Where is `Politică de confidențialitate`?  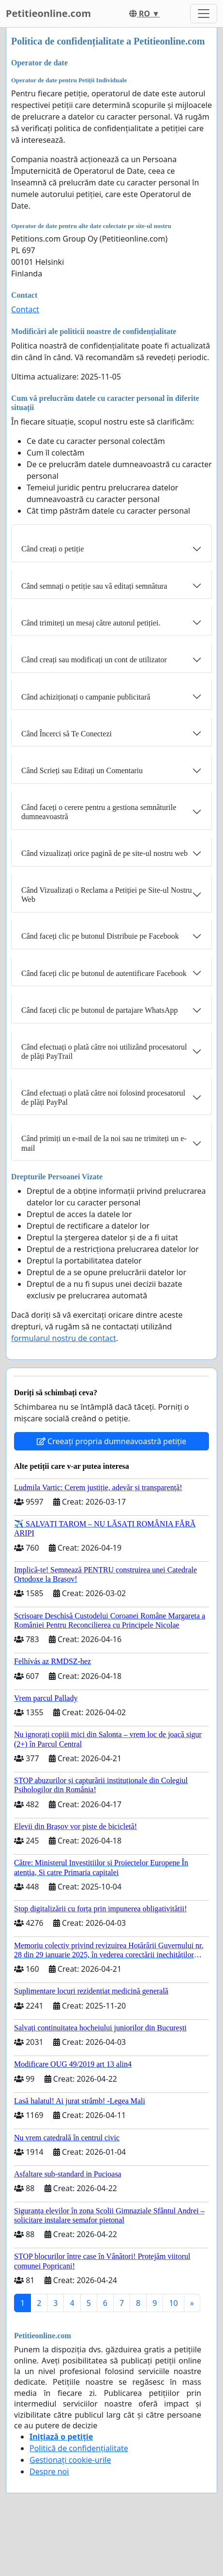 Politică de confidențialitate is located at coordinates (79, 2448).